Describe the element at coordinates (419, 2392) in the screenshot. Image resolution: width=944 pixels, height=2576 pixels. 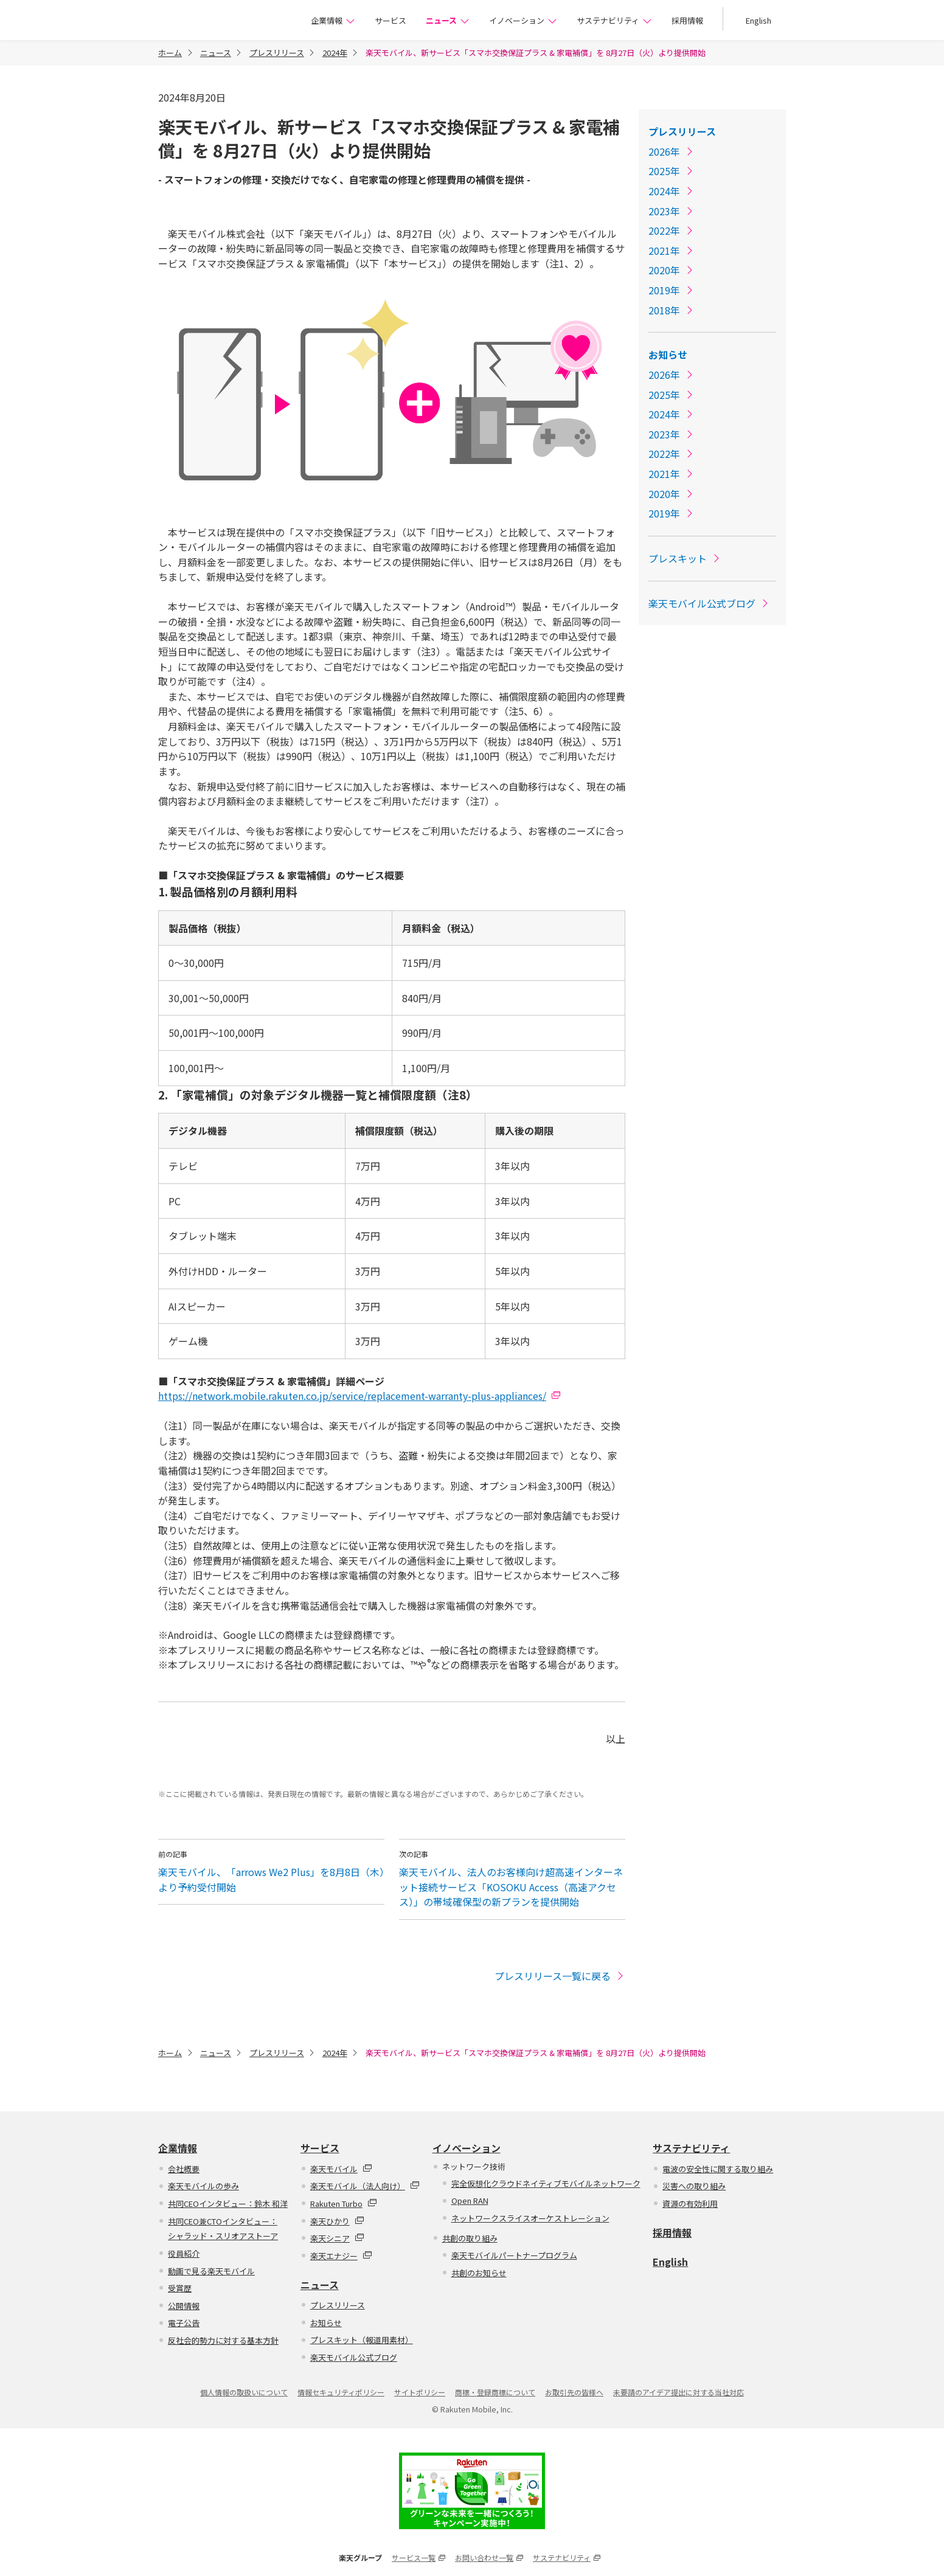
I see `サイトポリシー` at that location.